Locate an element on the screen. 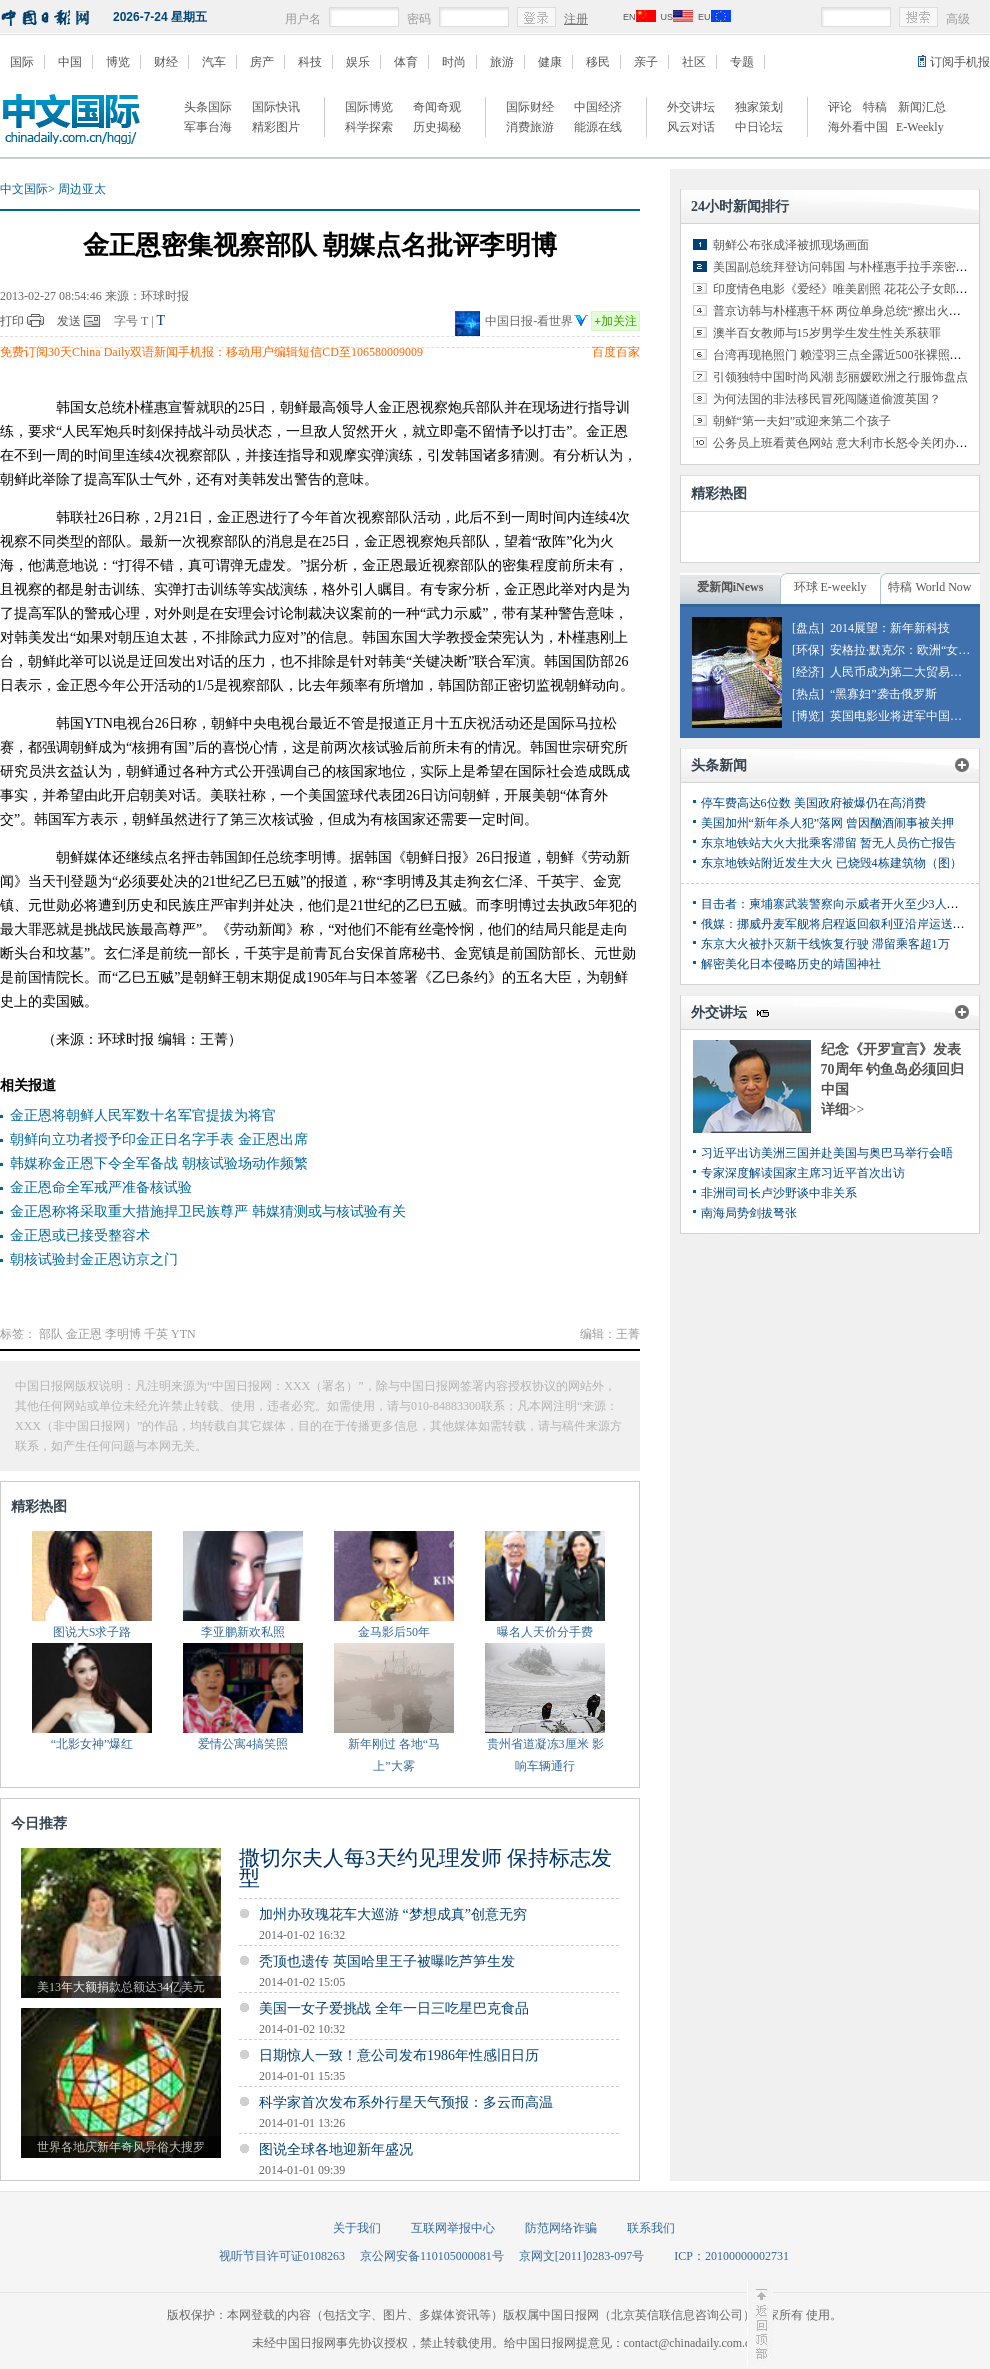  李亚鹏新欢私照 is located at coordinates (243, 1632).